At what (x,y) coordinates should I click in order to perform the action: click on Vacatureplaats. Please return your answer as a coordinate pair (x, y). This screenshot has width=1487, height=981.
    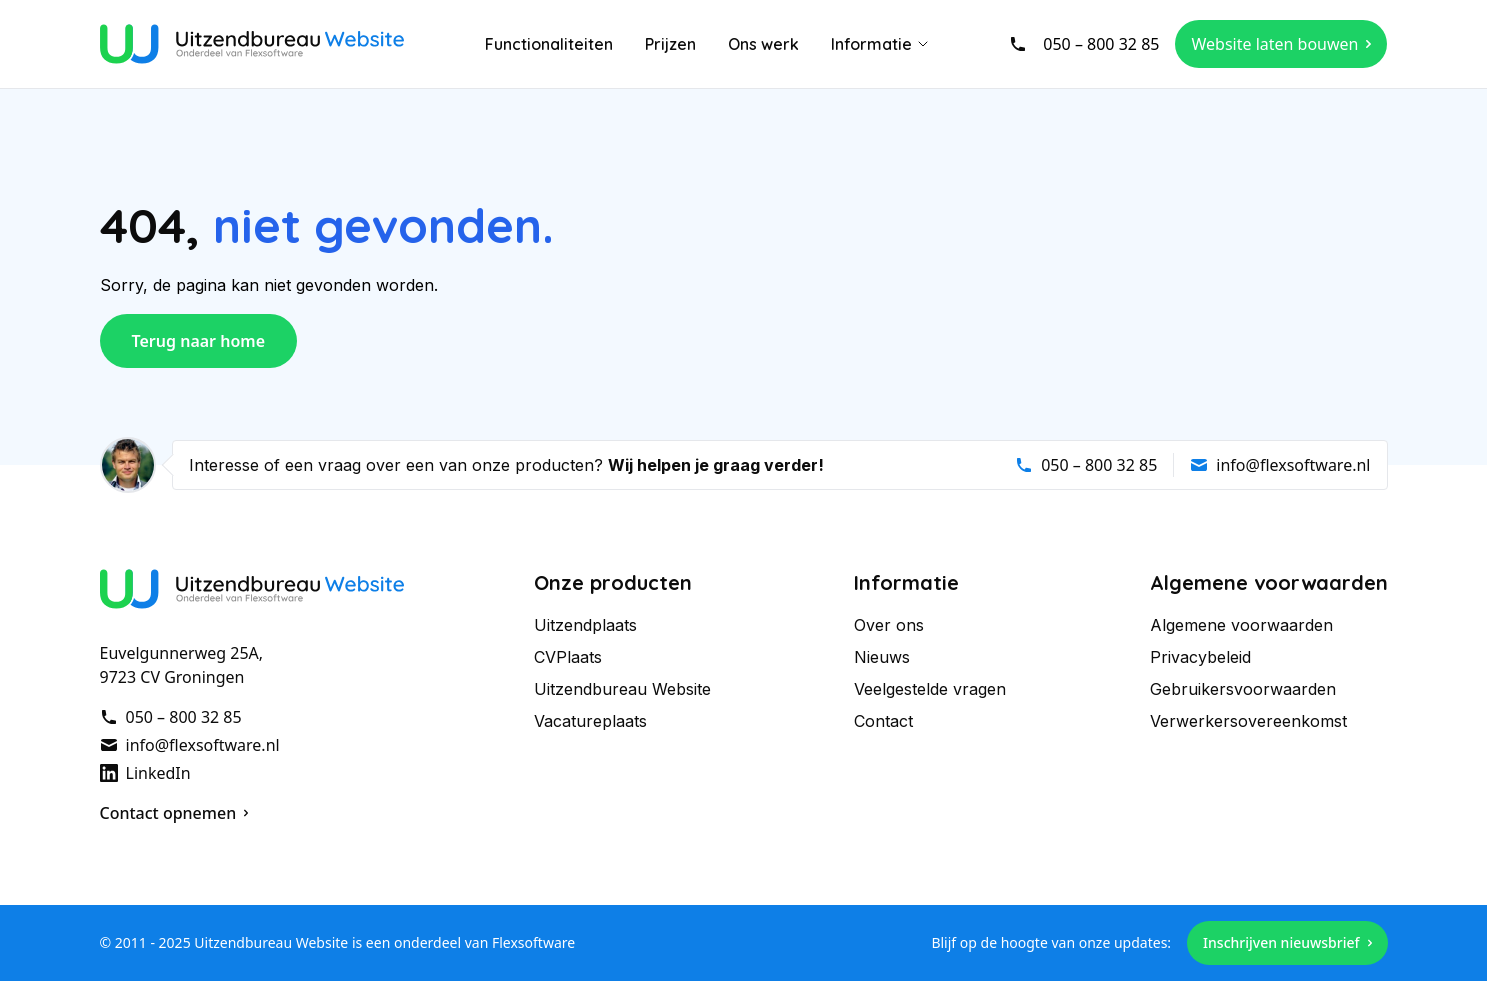
    Looking at the image, I should click on (590, 721).